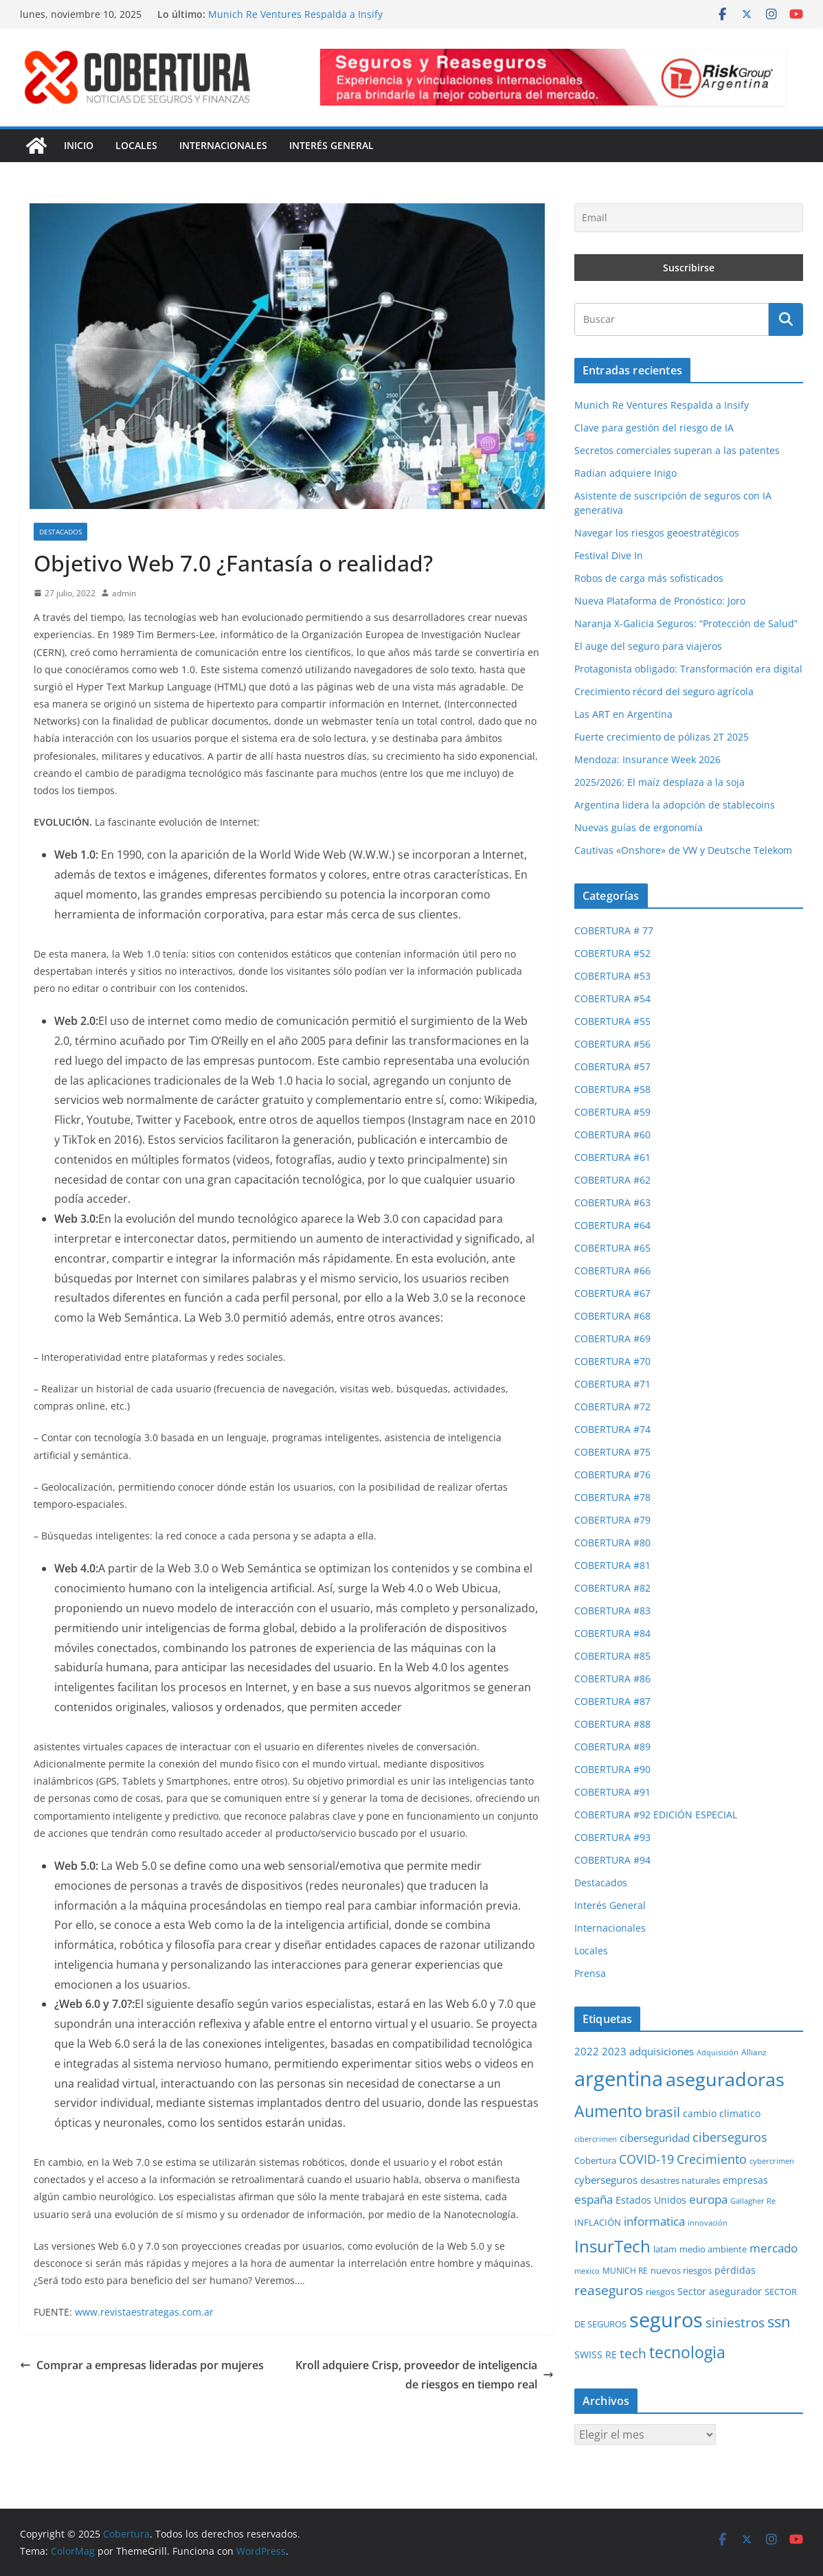 This screenshot has height=2576, width=823. Describe the element at coordinates (612, 1066) in the screenshot. I see `COBERTURA #57` at that location.